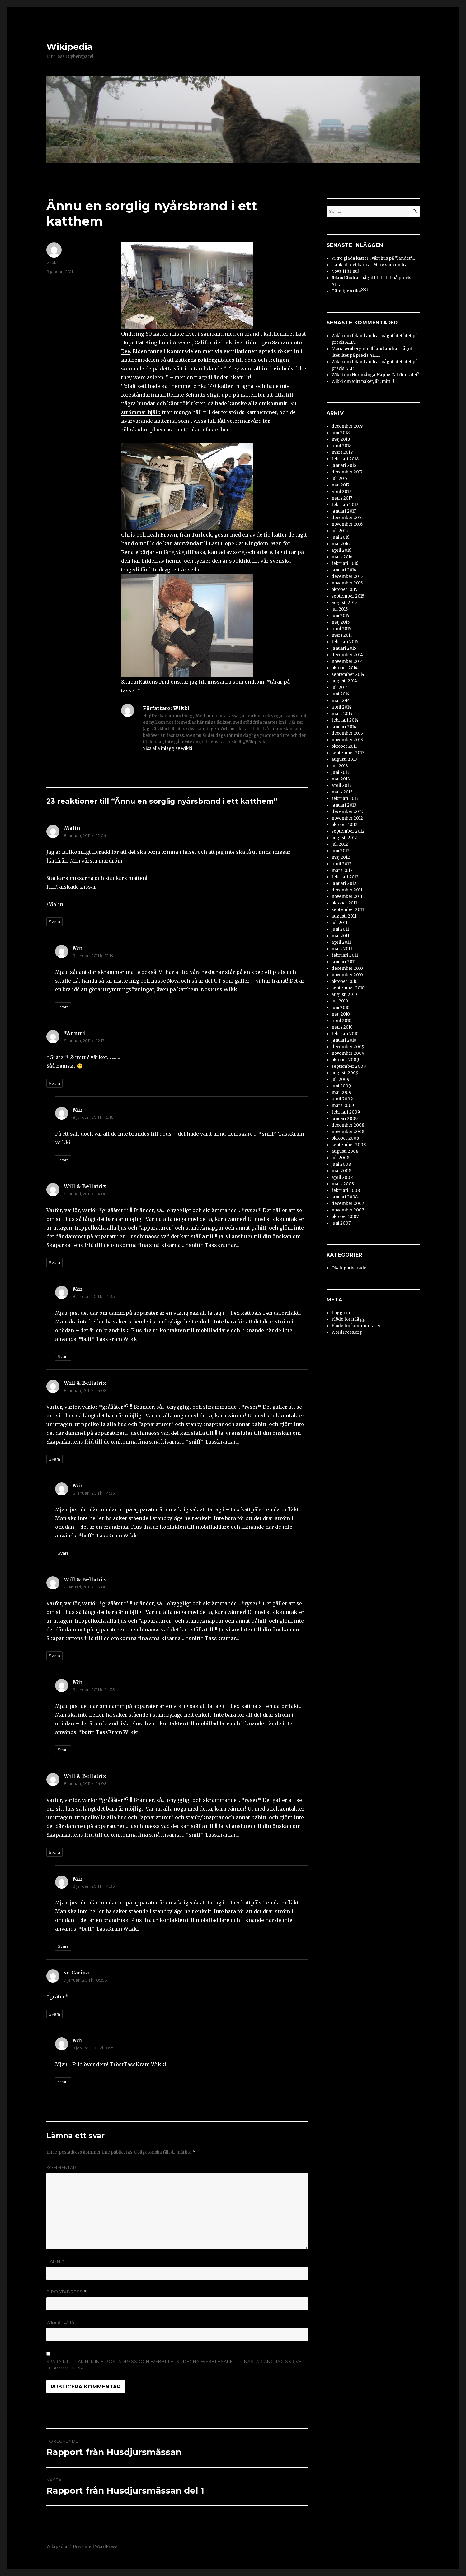 The width and height of the screenshot is (466, 2576). I want to click on Drivs med WordPress, so click(95, 2546).